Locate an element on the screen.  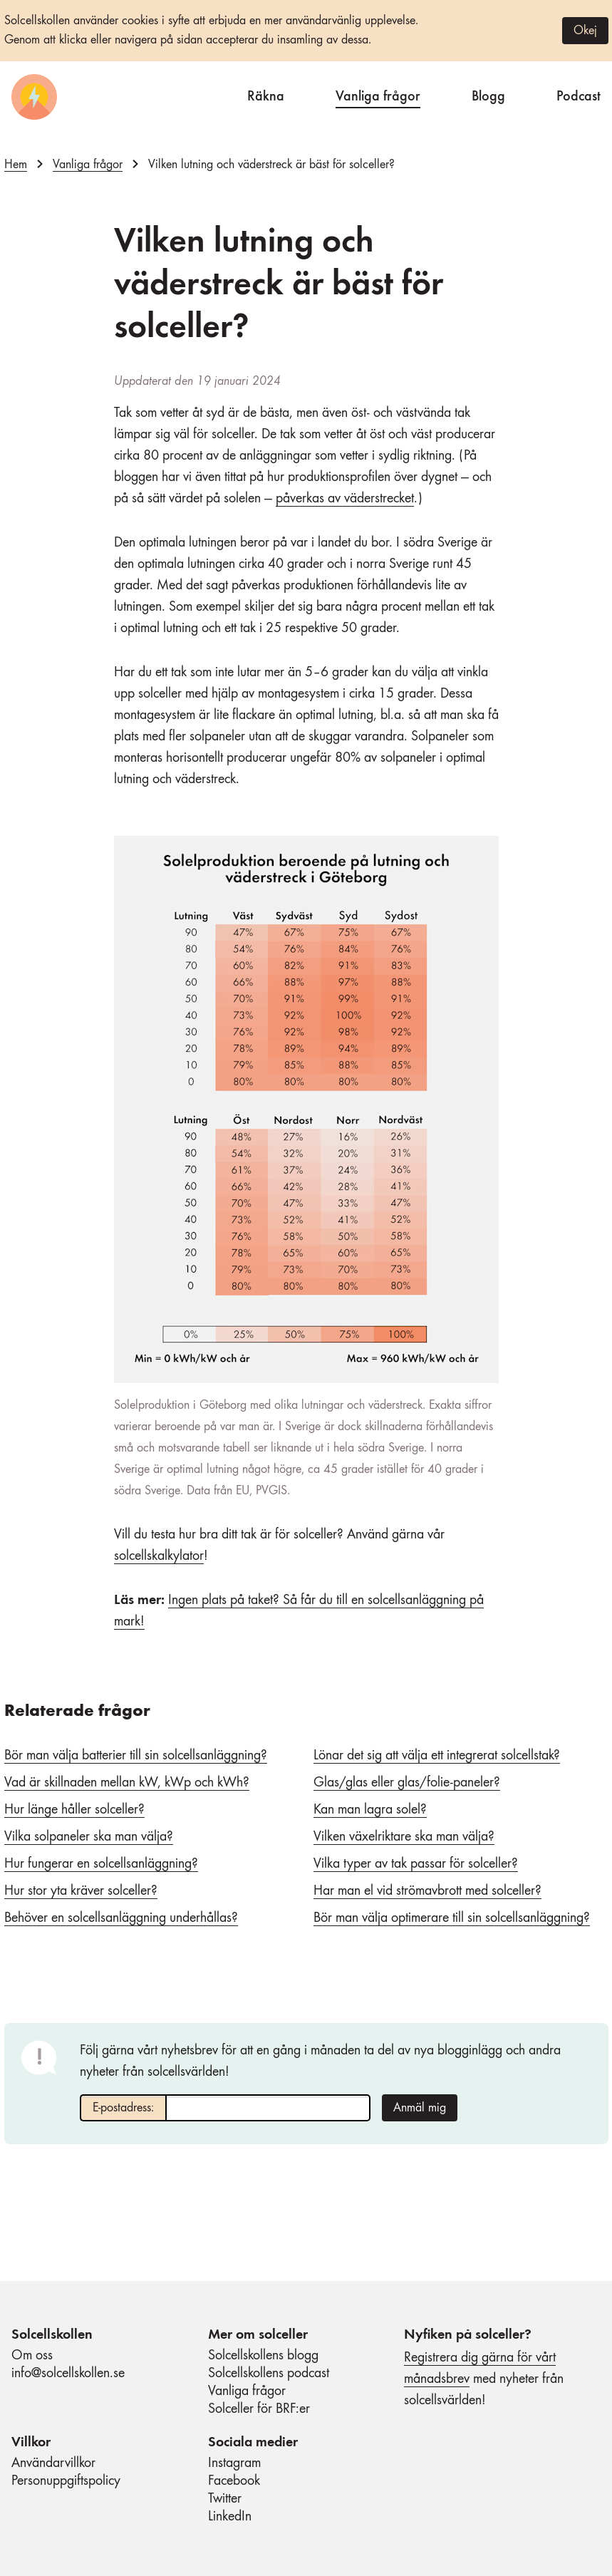
Okej is located at coordinates (585, 30).